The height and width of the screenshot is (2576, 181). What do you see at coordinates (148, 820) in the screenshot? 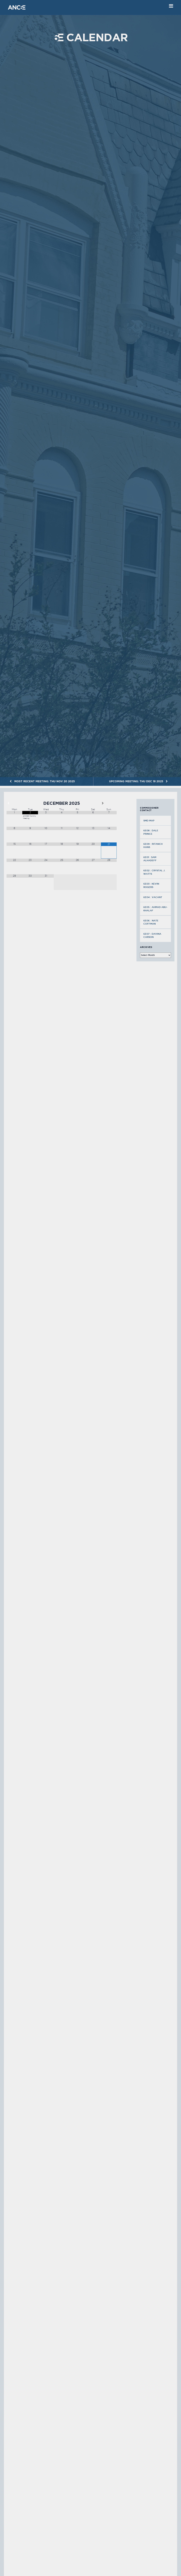
I see `SMD MAP` at bounding box center [148, 820].